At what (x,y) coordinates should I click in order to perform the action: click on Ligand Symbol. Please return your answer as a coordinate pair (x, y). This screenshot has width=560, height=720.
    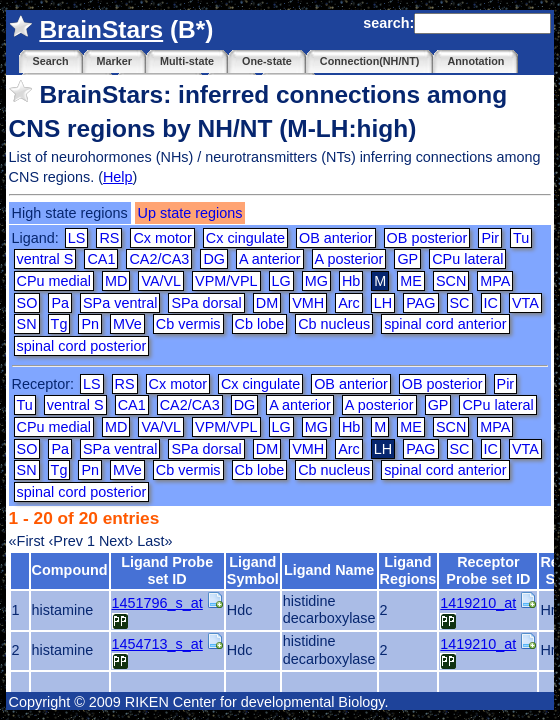
    Looking at the image, I should click on (253, 570).